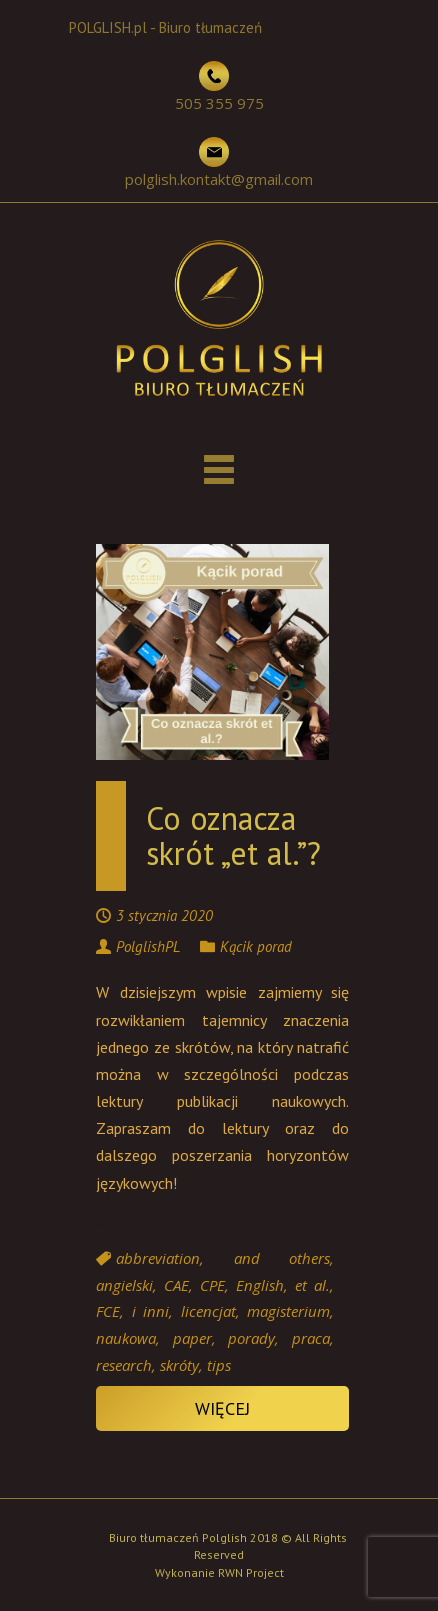 The width and height of the screenshot is (438, 1611). What do you see at coordinates (124, 1285) in the screenshot?
I see `angielski` at bounding box center [124, 1285].